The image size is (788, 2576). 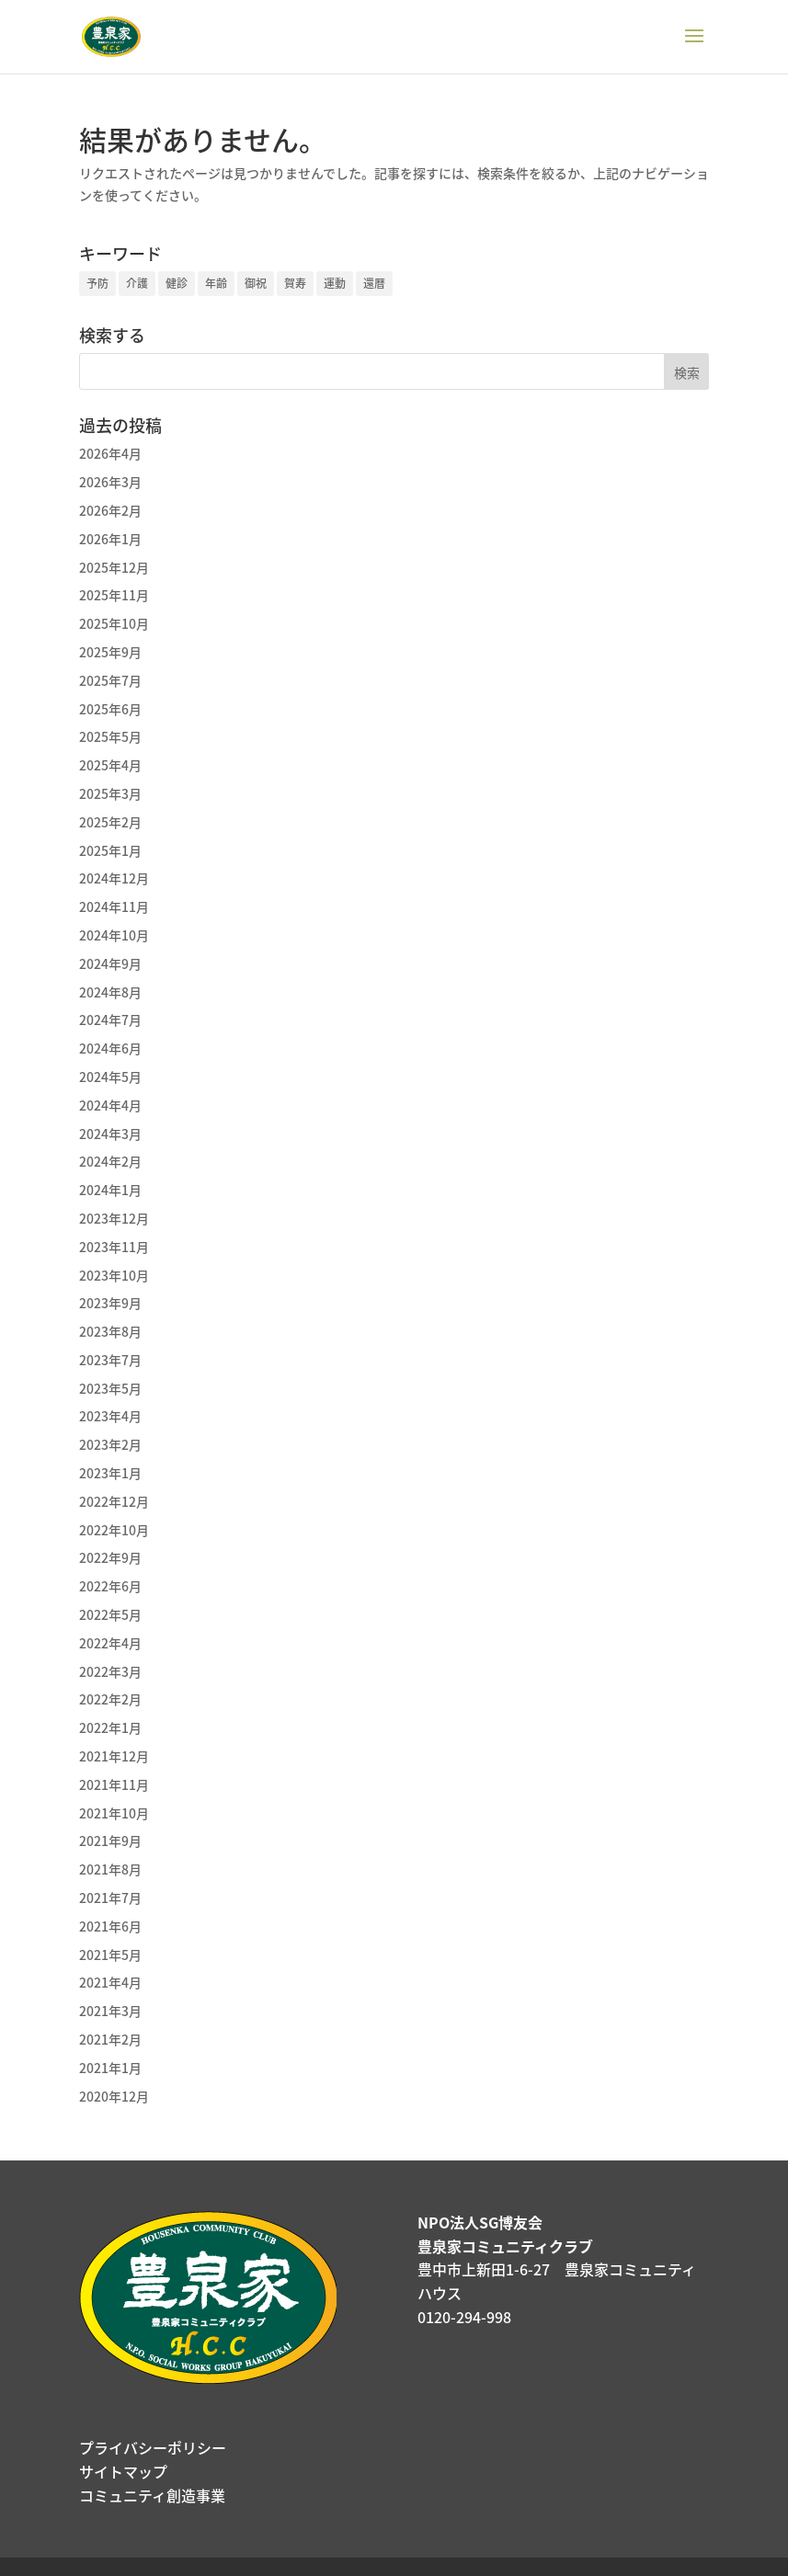 I want to click on 2022年1月, so click(x=110, y=1727).